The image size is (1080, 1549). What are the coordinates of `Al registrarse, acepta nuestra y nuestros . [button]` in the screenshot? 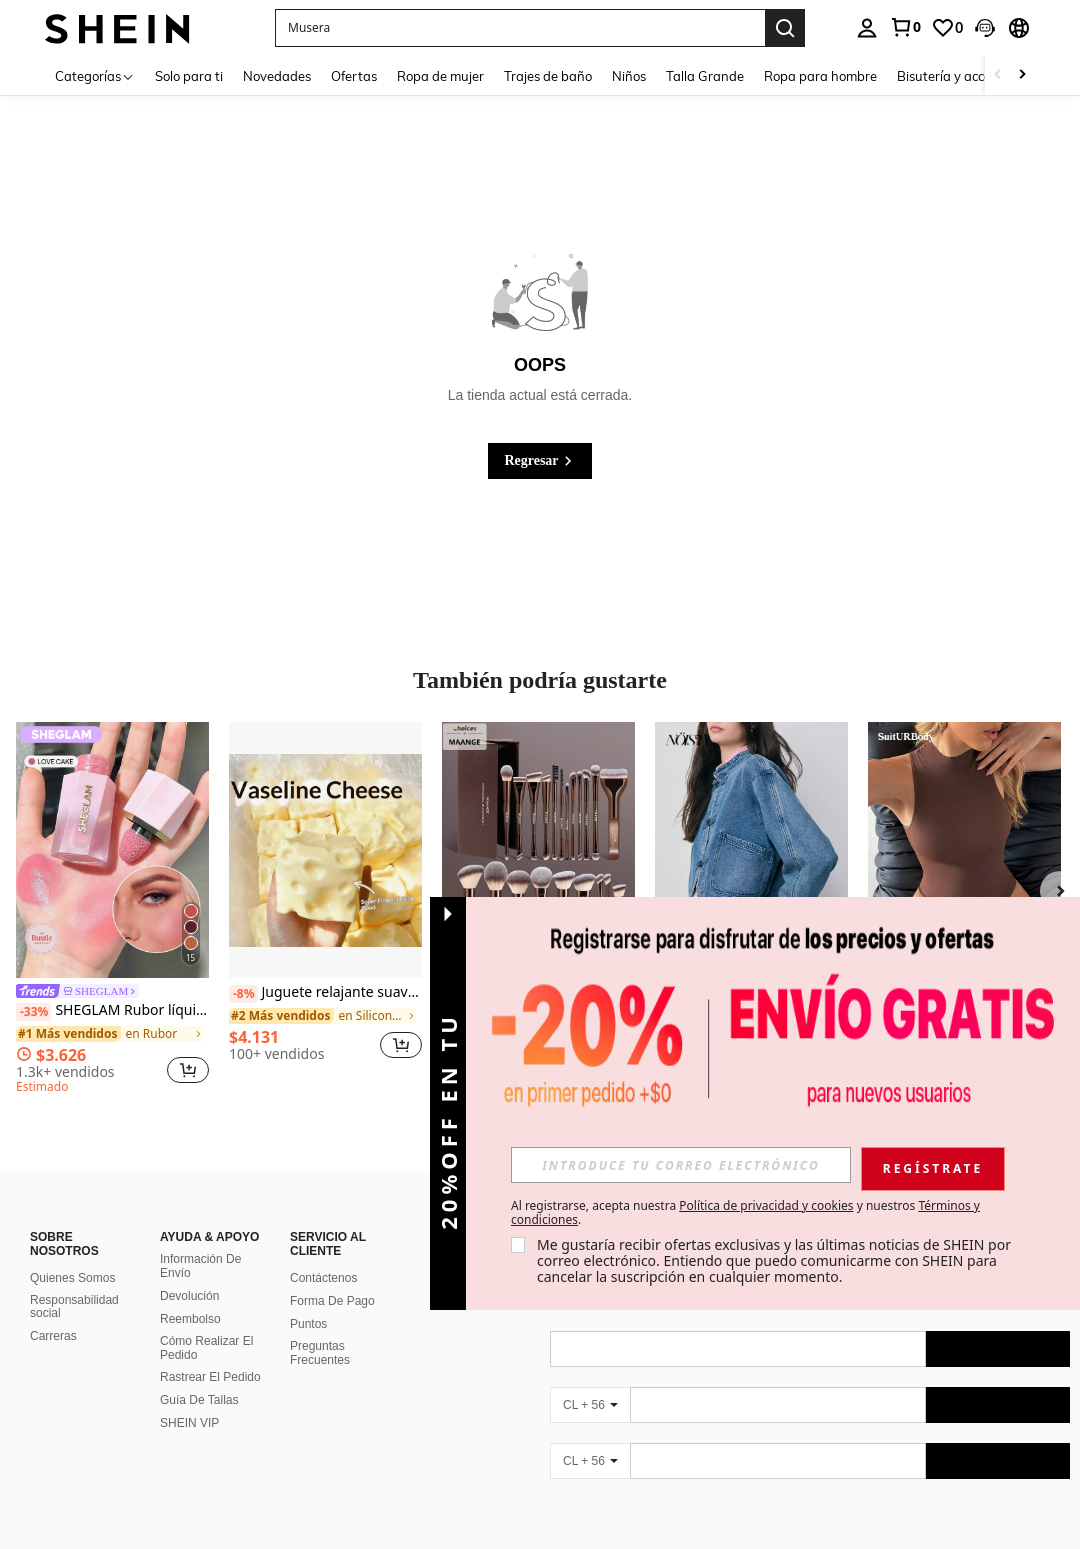 It's located at (745, 1213).